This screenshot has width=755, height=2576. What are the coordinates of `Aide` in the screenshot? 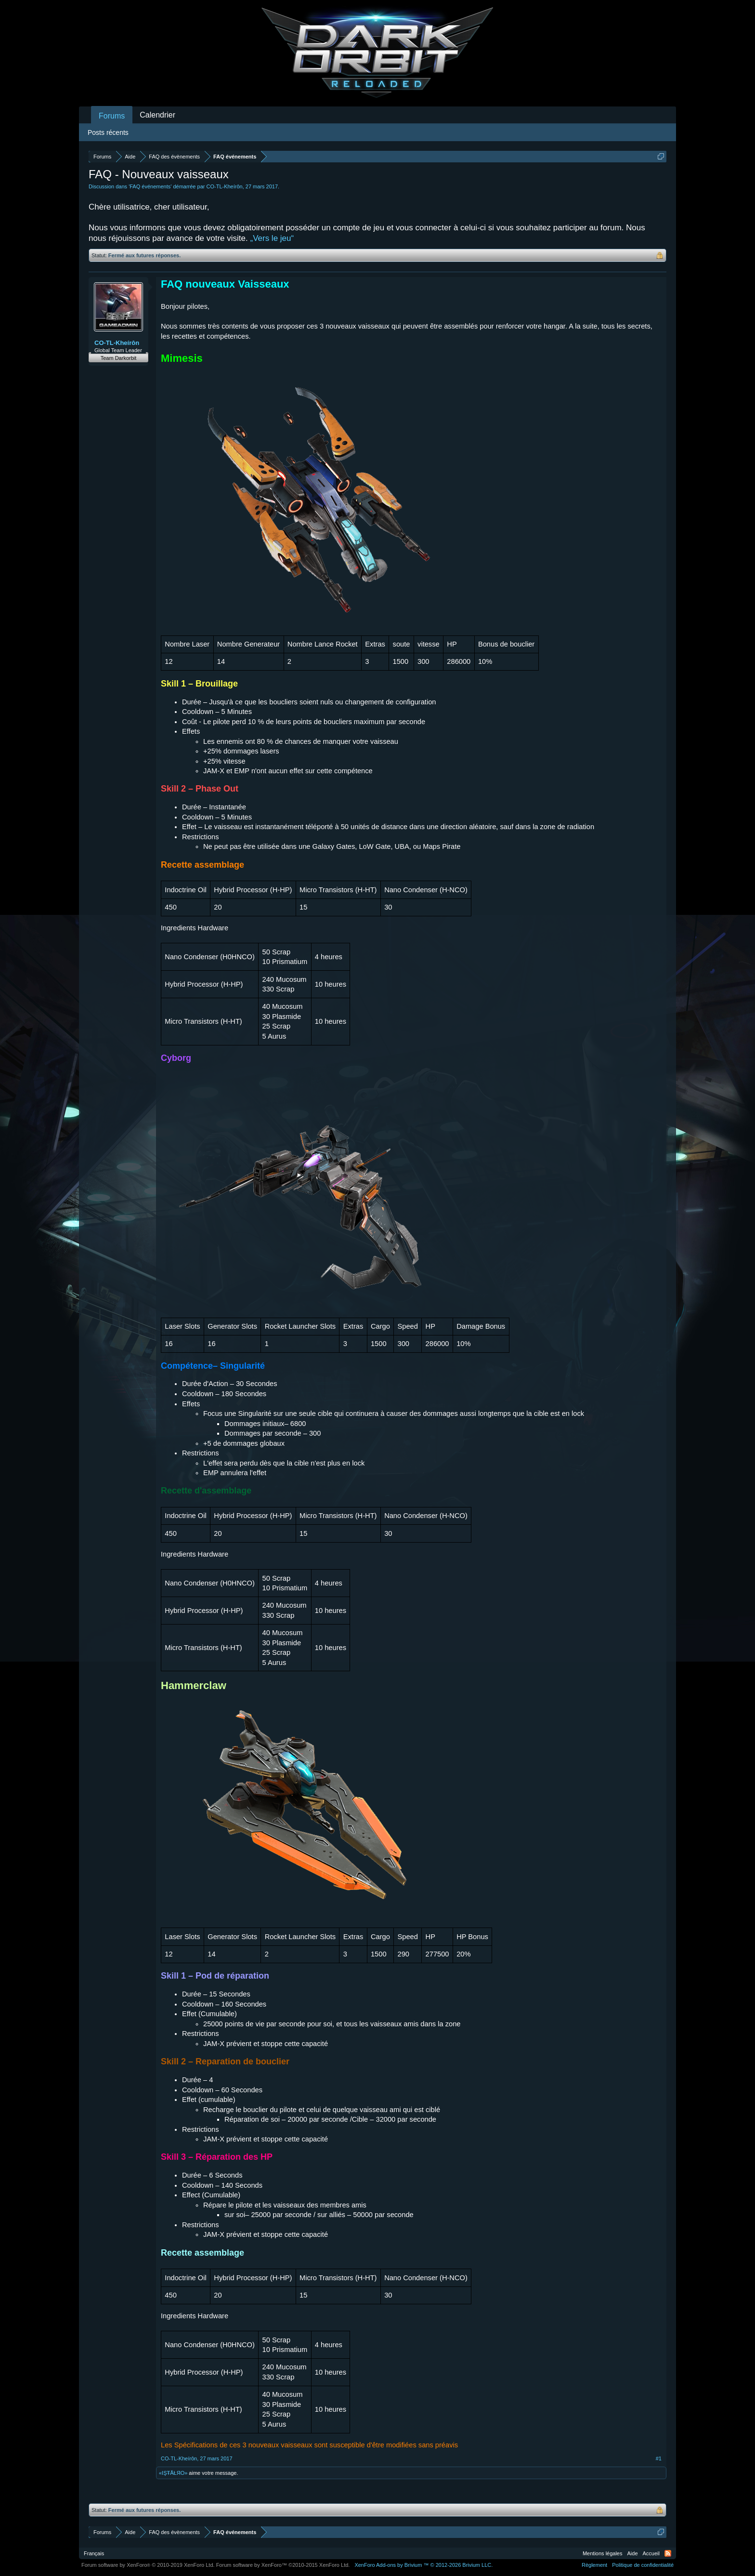 It's located at (632, 2553).